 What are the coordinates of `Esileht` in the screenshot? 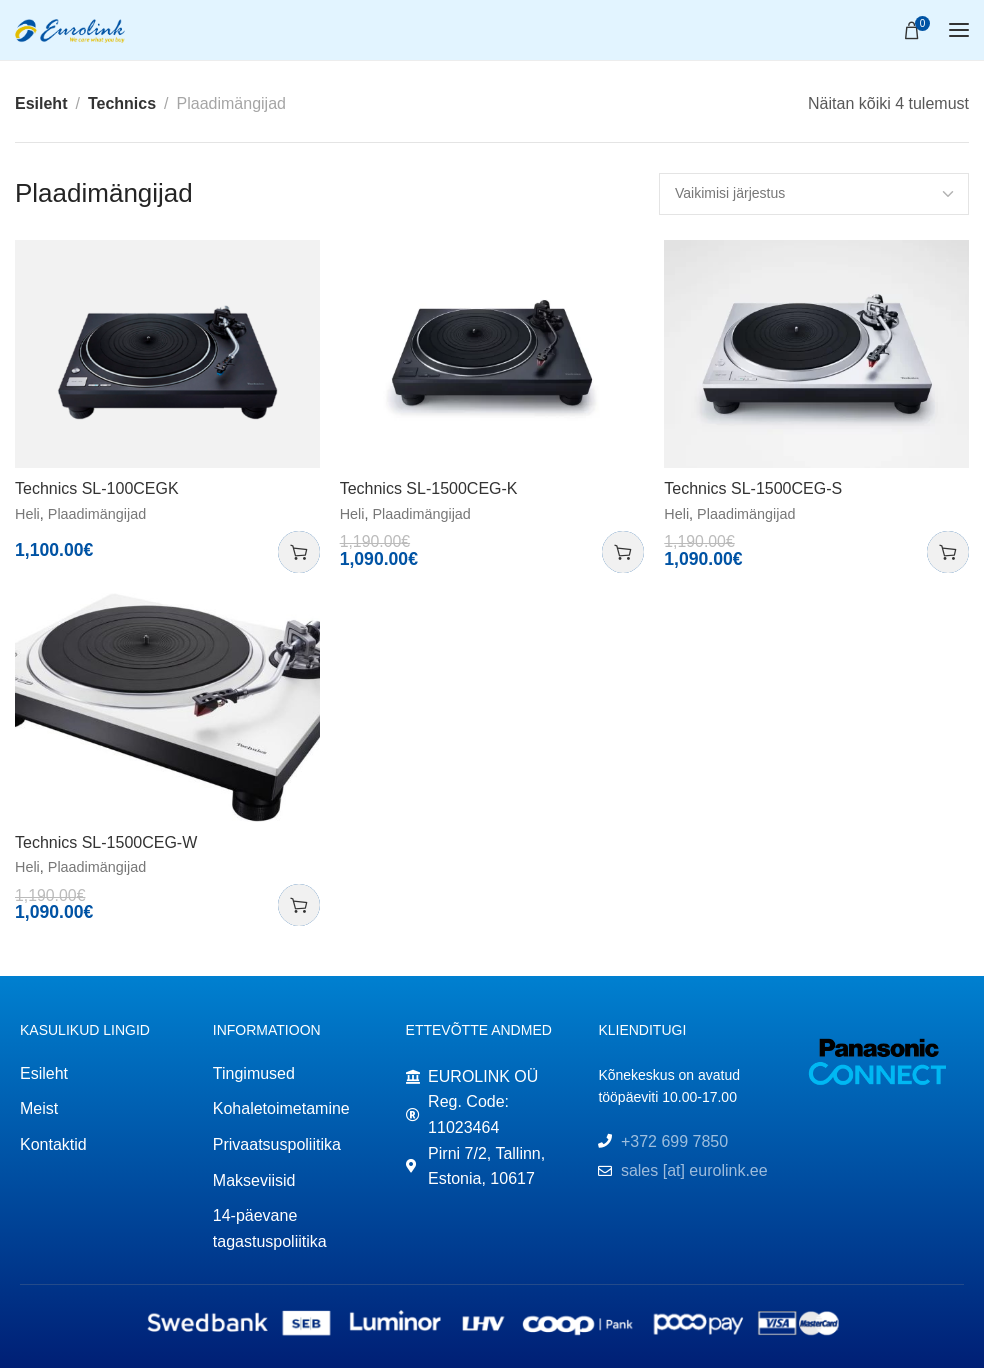 It's located at (41, 103).